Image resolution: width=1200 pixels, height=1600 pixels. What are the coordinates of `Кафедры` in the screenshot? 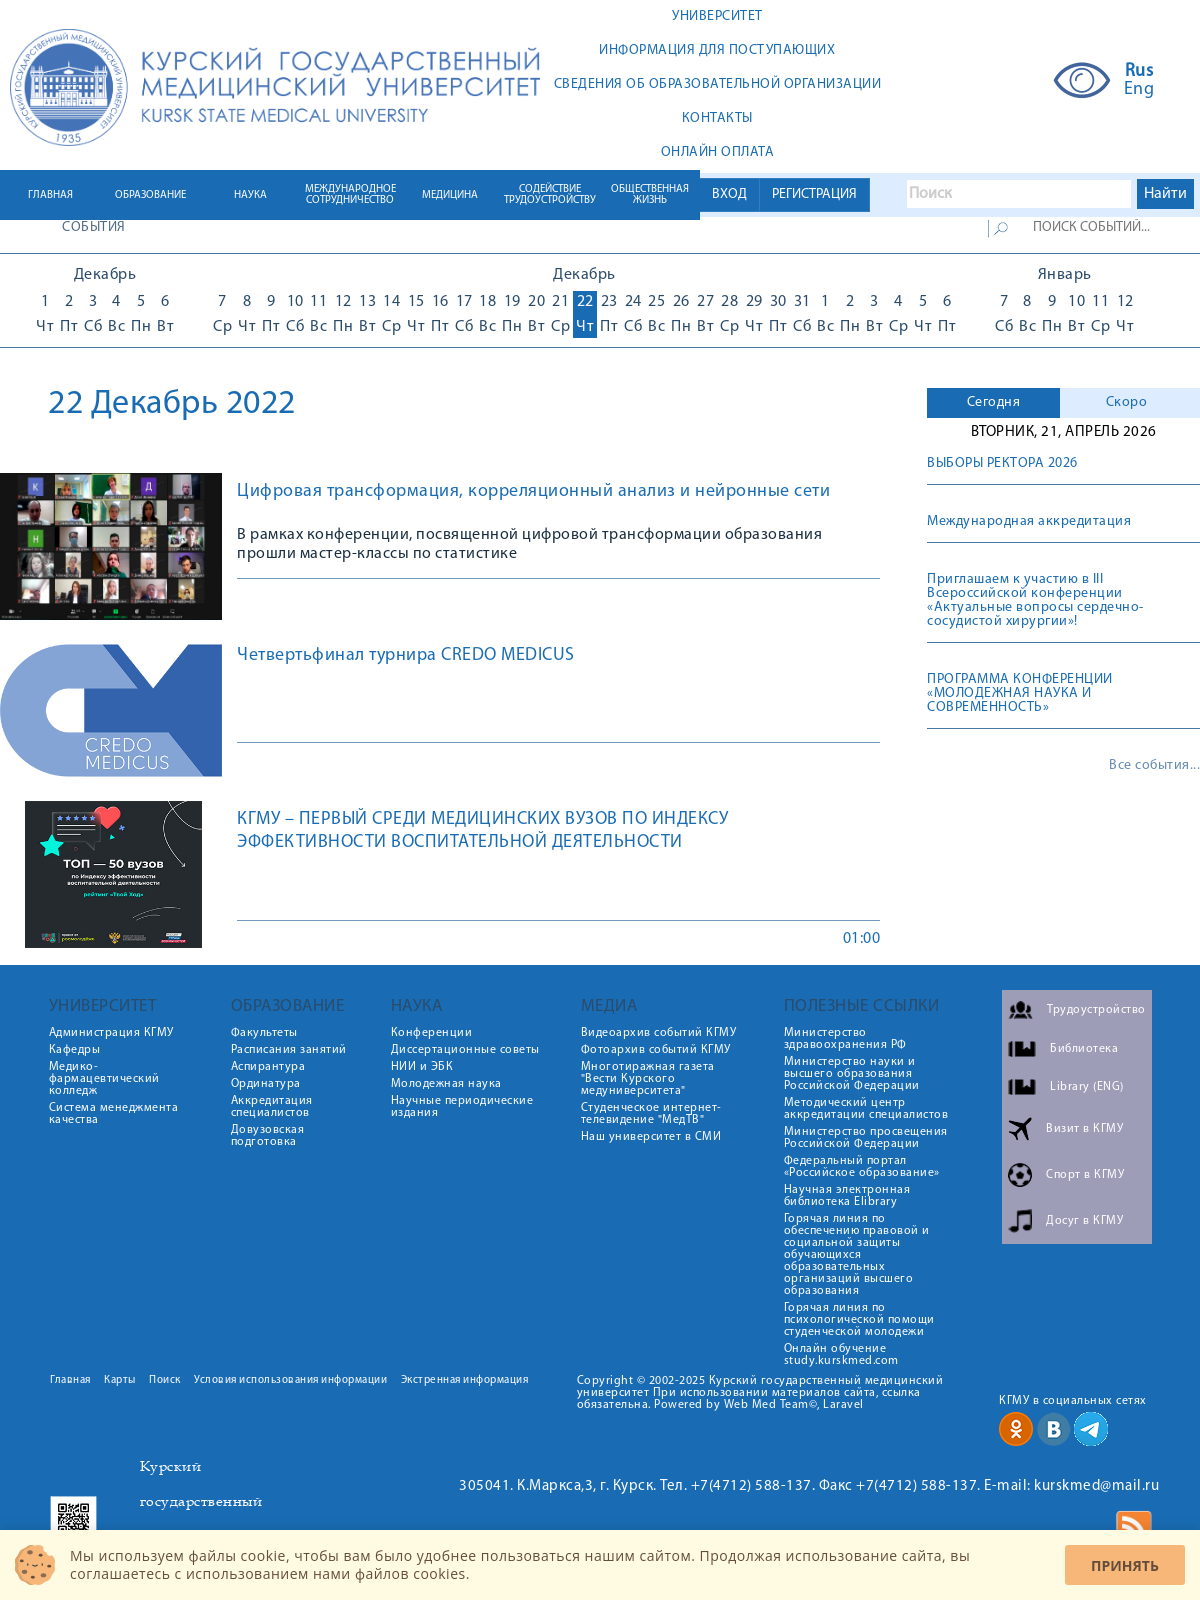 It's located at (75, 1050).